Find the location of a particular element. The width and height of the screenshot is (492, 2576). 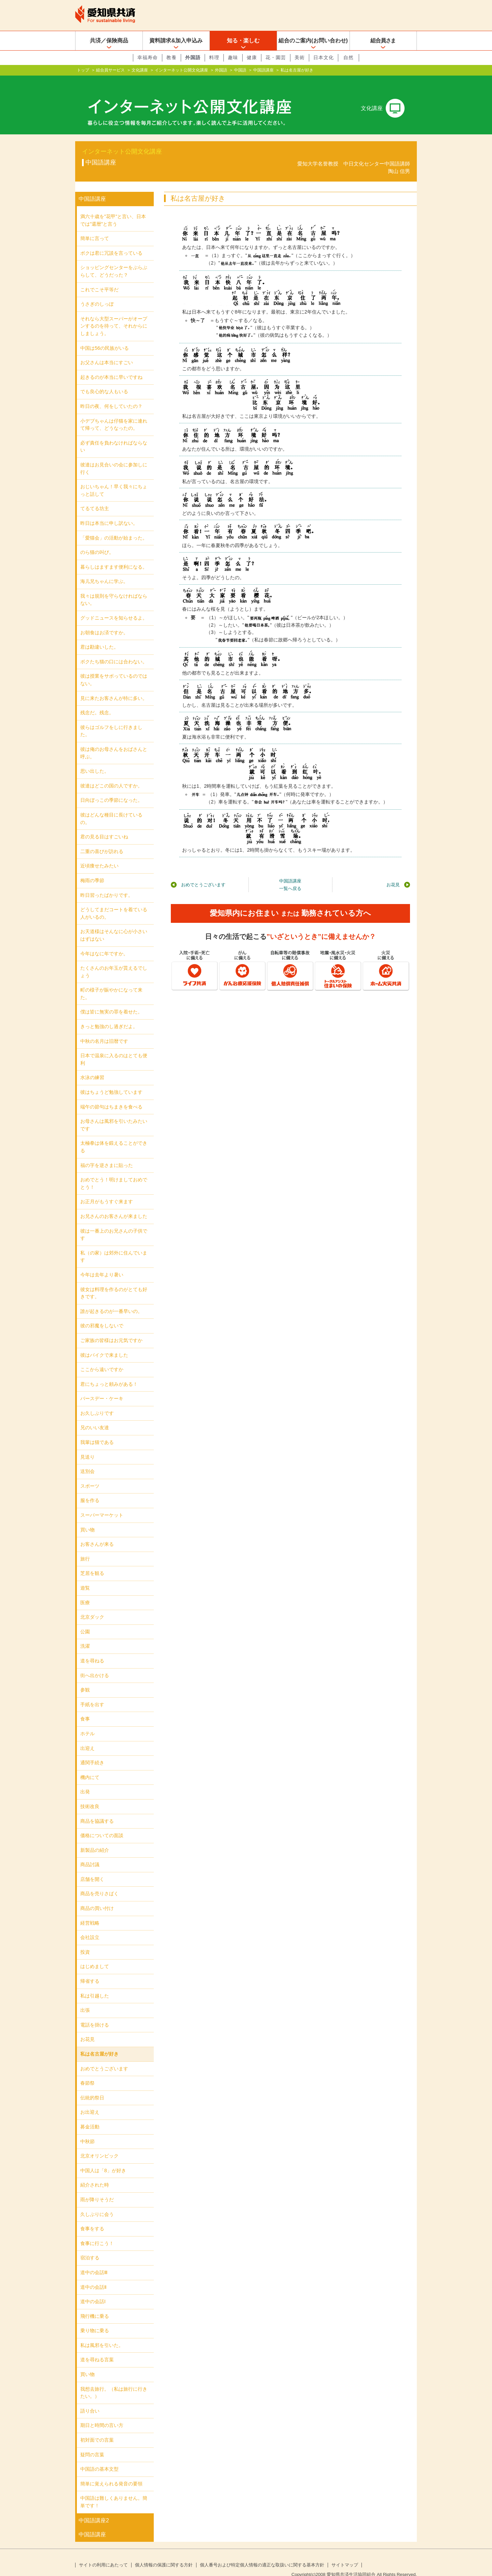

個人情報の保護に関する方針 is located at coordinates (164, 2554).